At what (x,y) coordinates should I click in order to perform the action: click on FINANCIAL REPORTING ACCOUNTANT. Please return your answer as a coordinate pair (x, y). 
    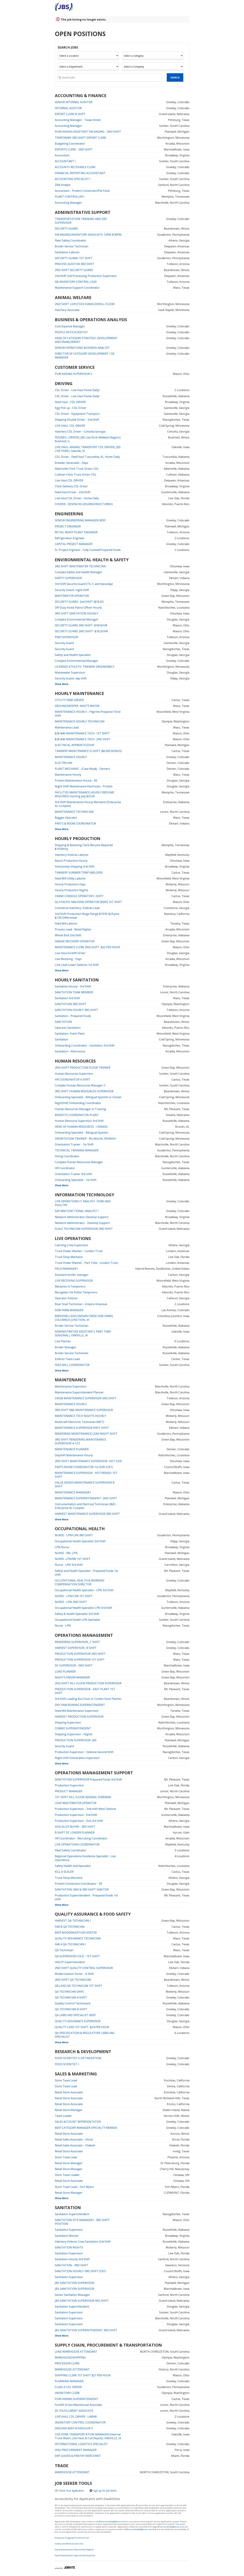
    Looking at the image, I should click on (80, 173).